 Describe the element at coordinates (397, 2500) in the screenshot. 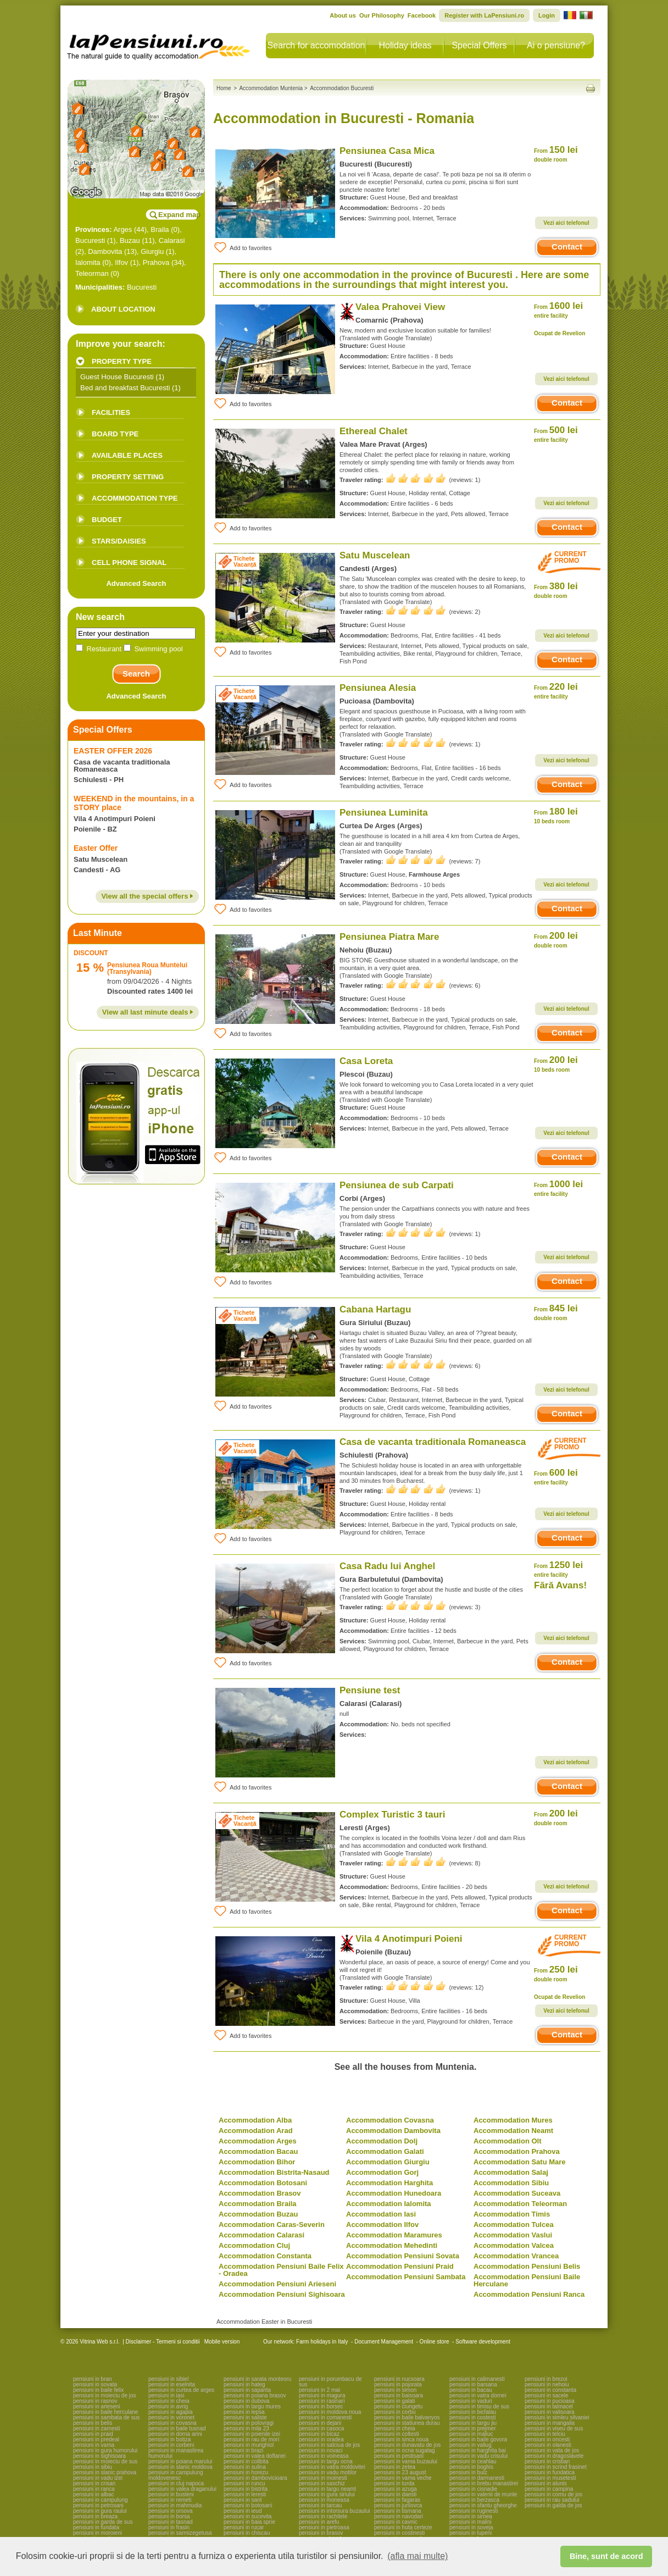

I see `pensiuni in fagaras` at that location.